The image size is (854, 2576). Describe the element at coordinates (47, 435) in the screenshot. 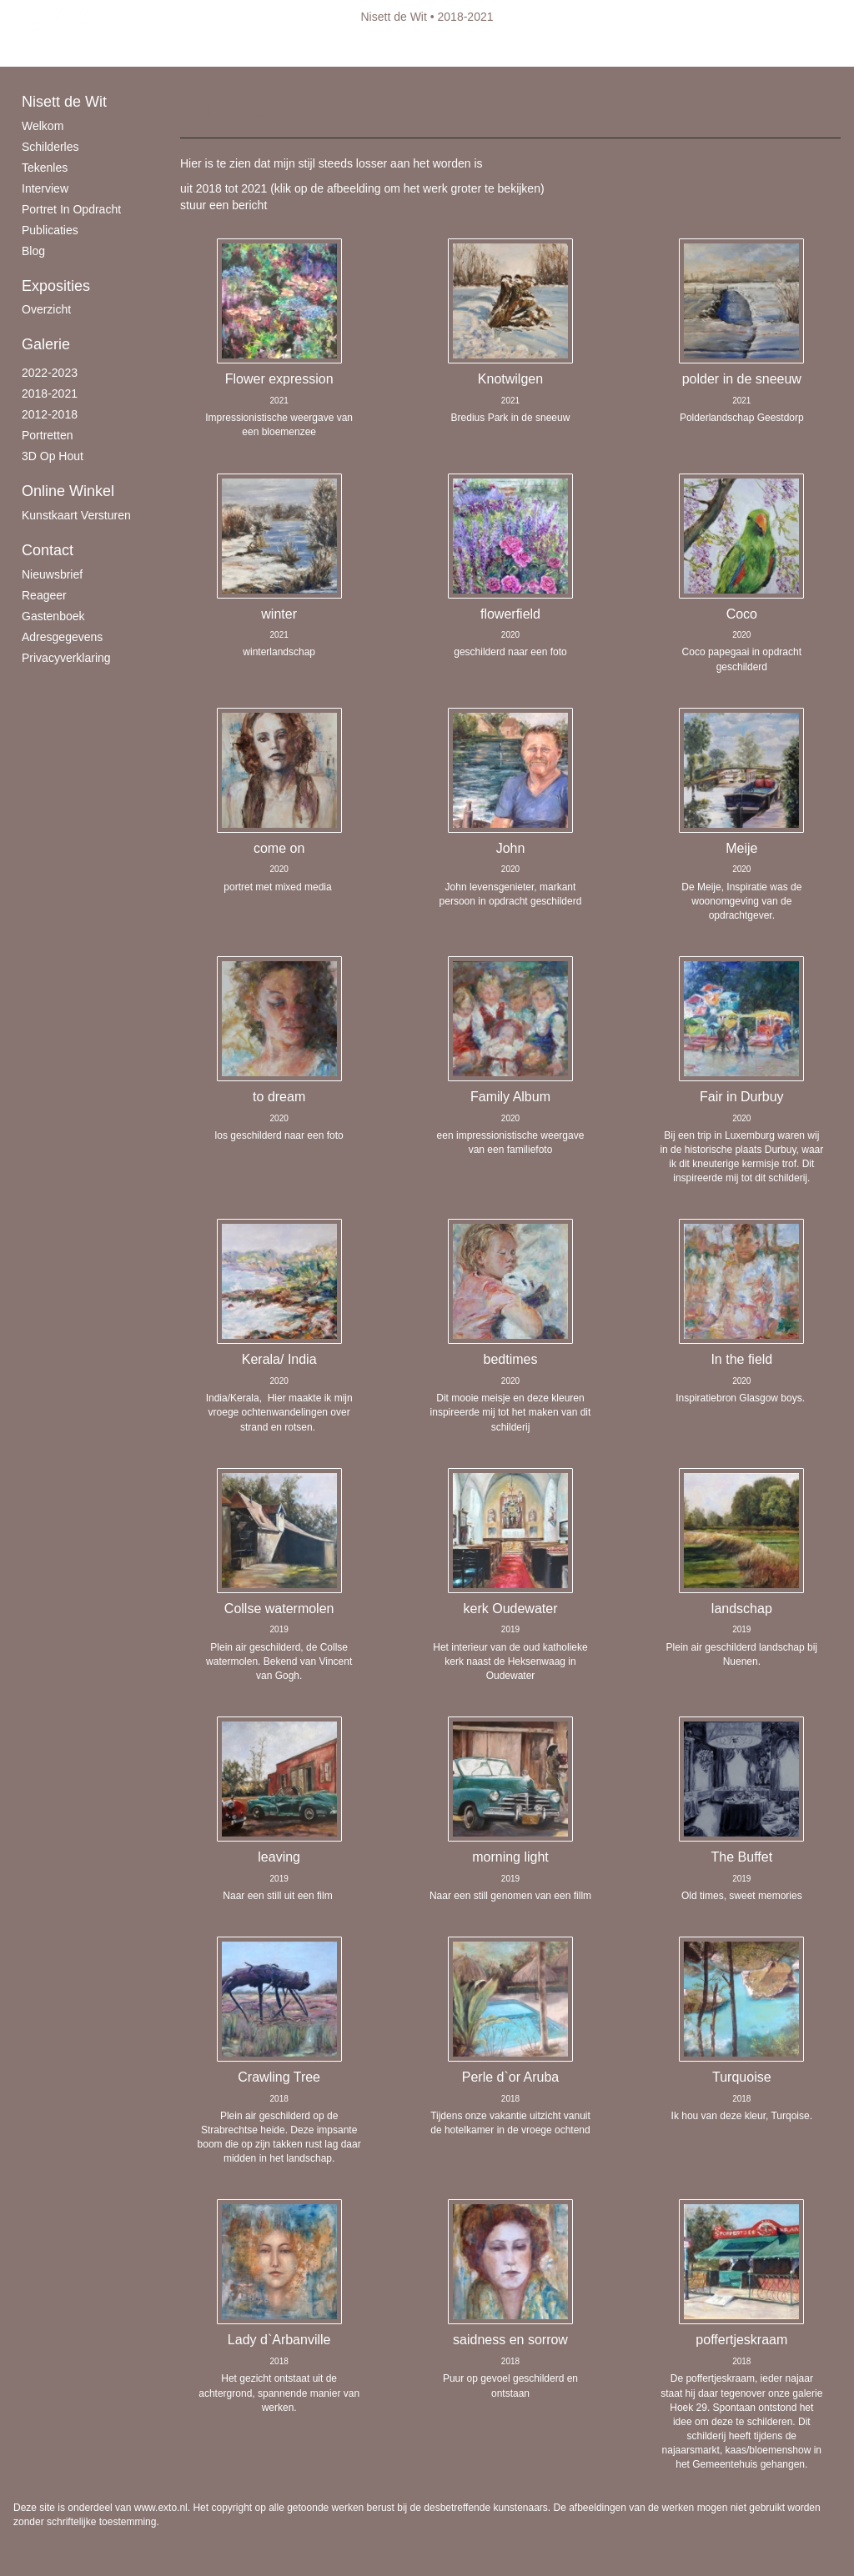

I see `Portretten` at that location.